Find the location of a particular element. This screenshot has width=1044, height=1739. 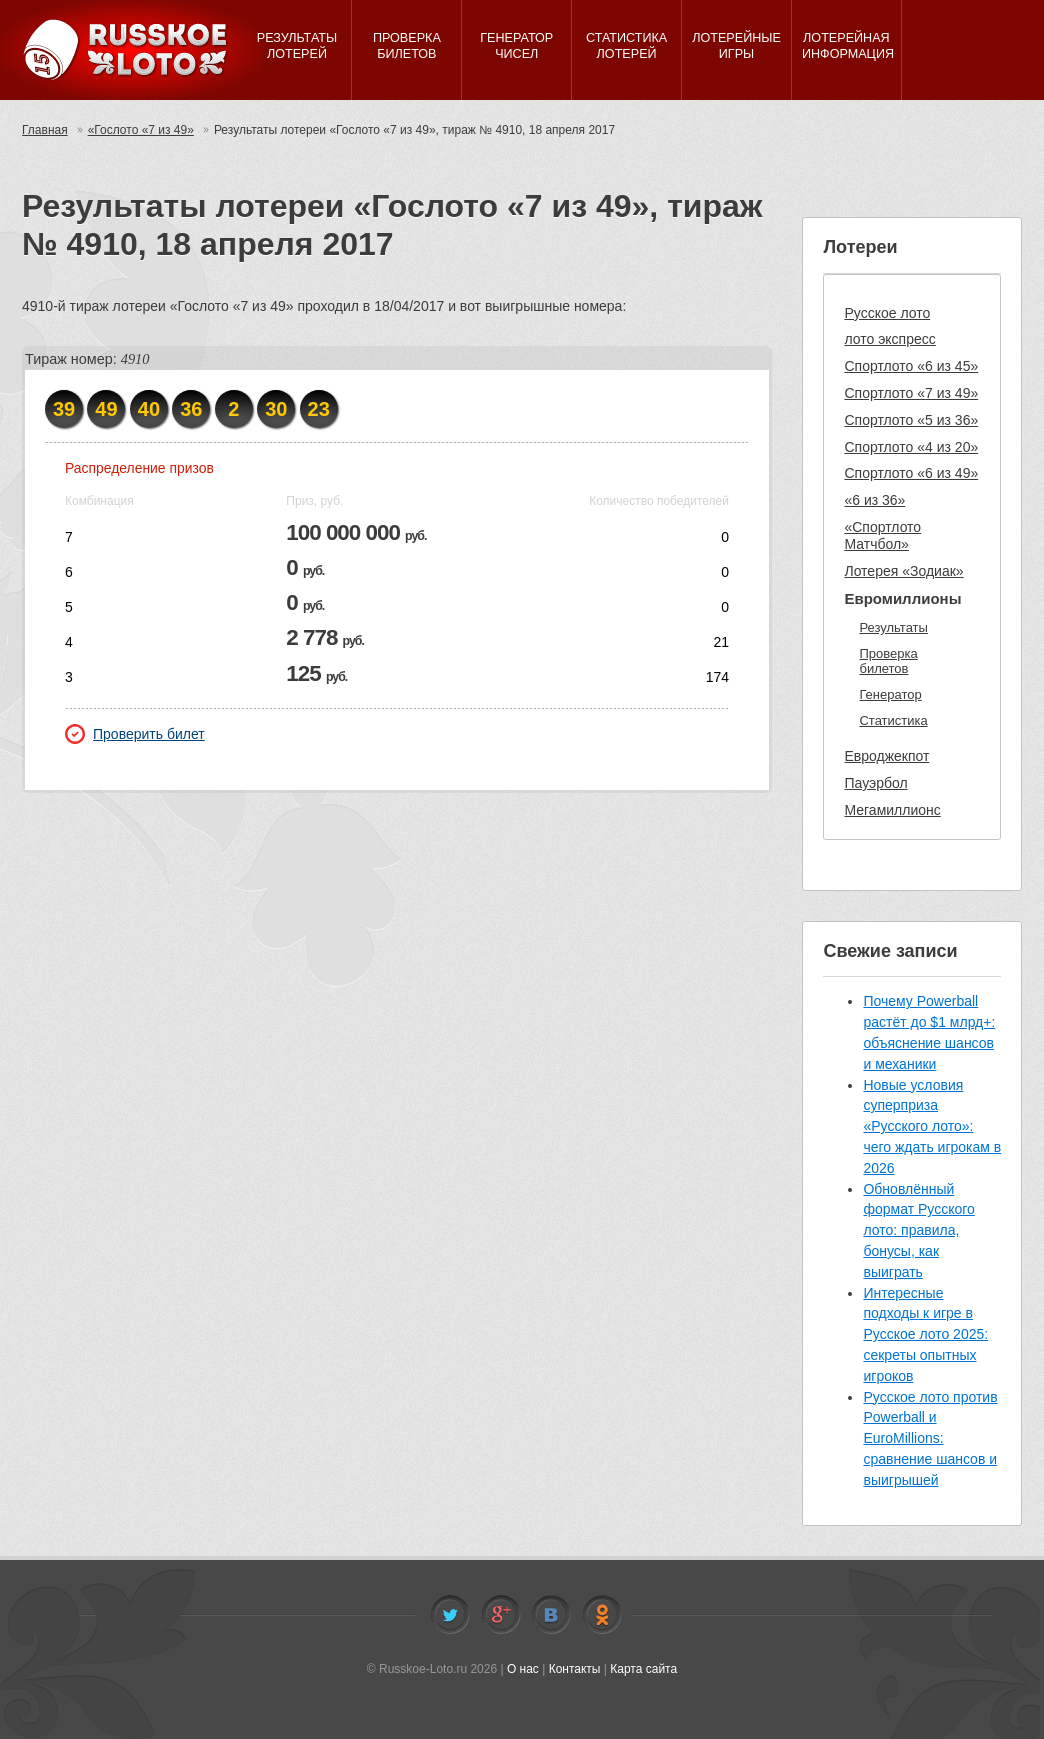

Twitter is located at coordinates (450, 1615).